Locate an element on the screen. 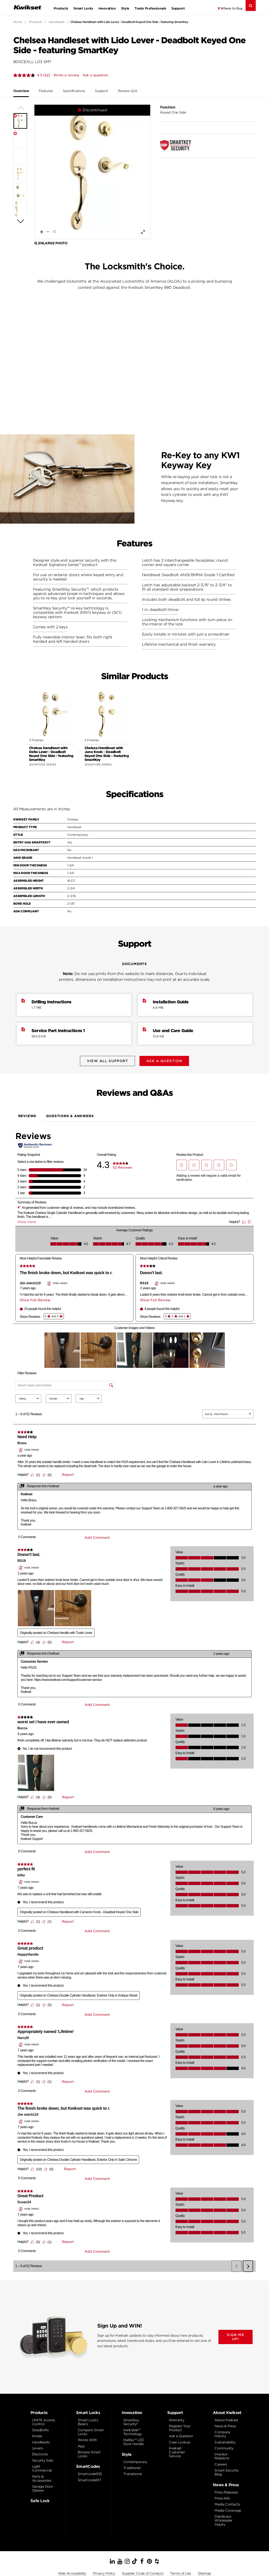  Reviews is located at coordinates (27, 1116).